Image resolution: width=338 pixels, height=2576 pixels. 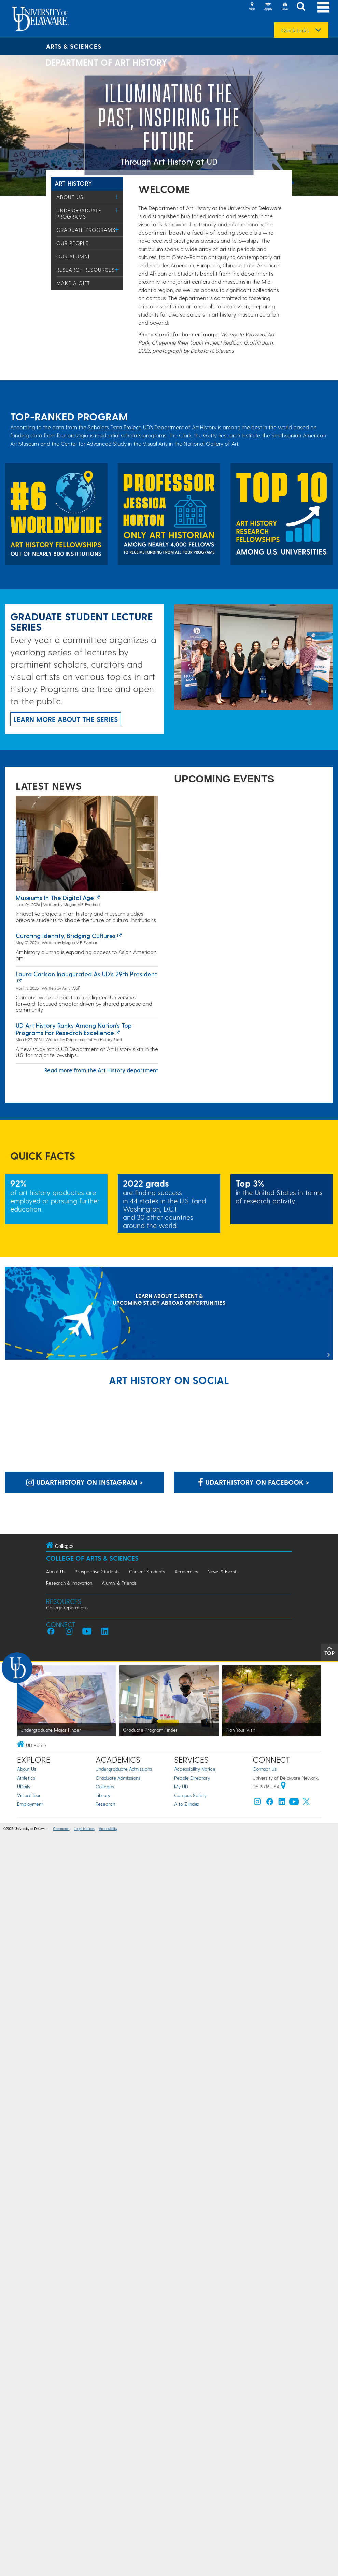 I want to click on [Toggle Menu], so click(x=116, y=197).